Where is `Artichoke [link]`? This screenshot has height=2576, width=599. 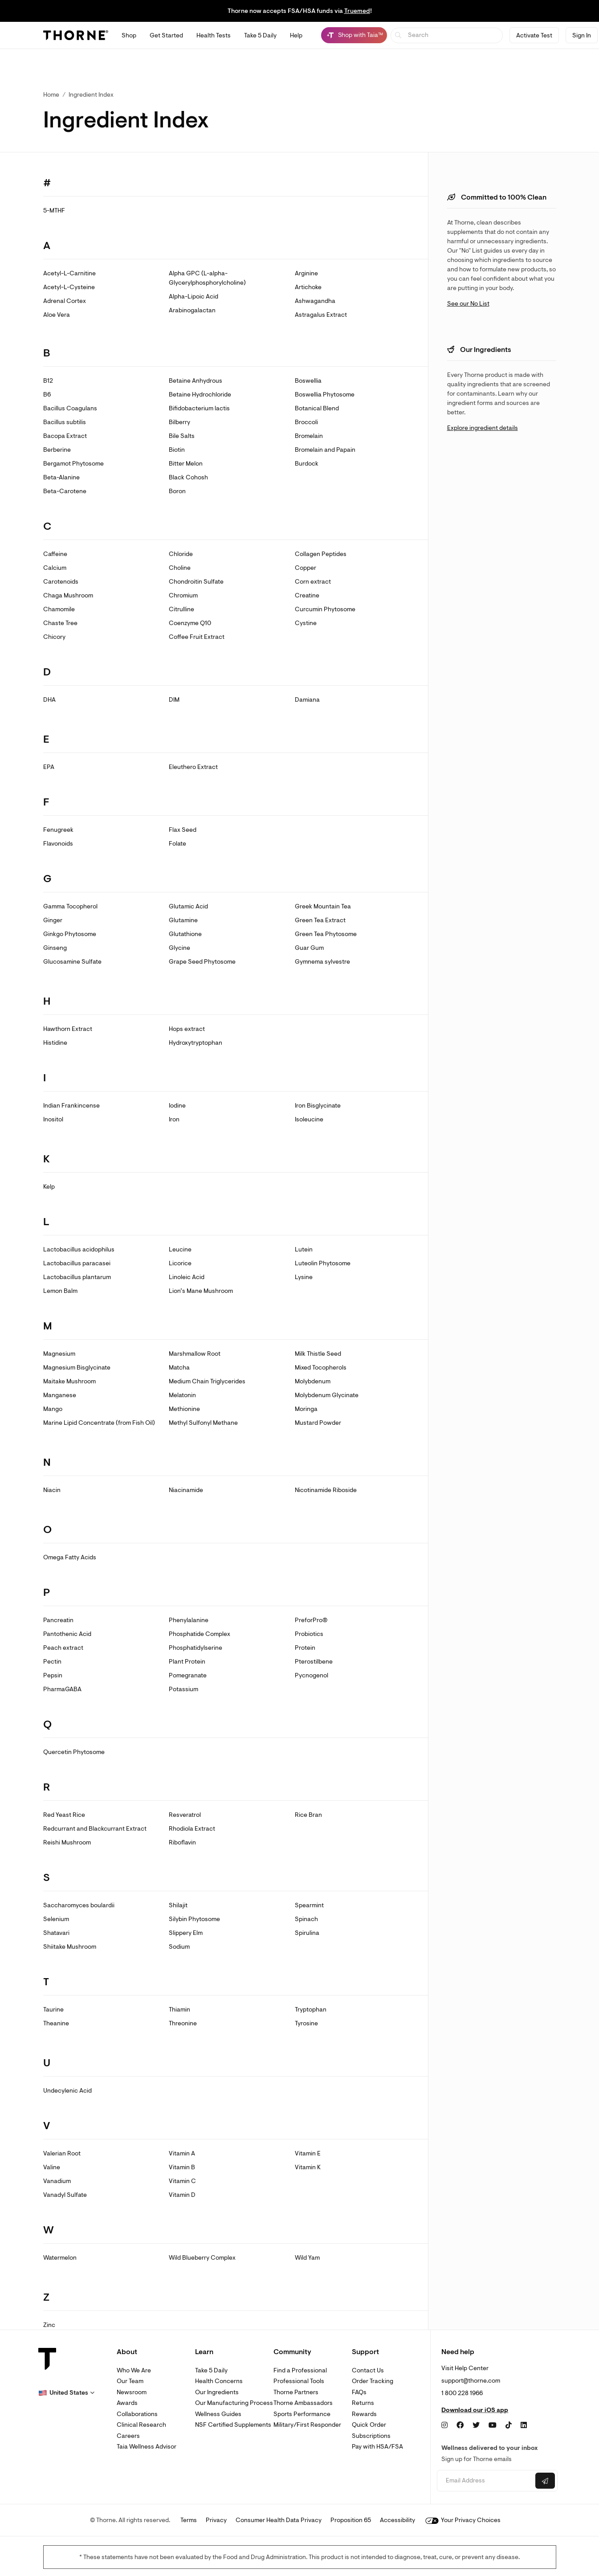 Artichoke [link] is located at coordinates (308, 287).